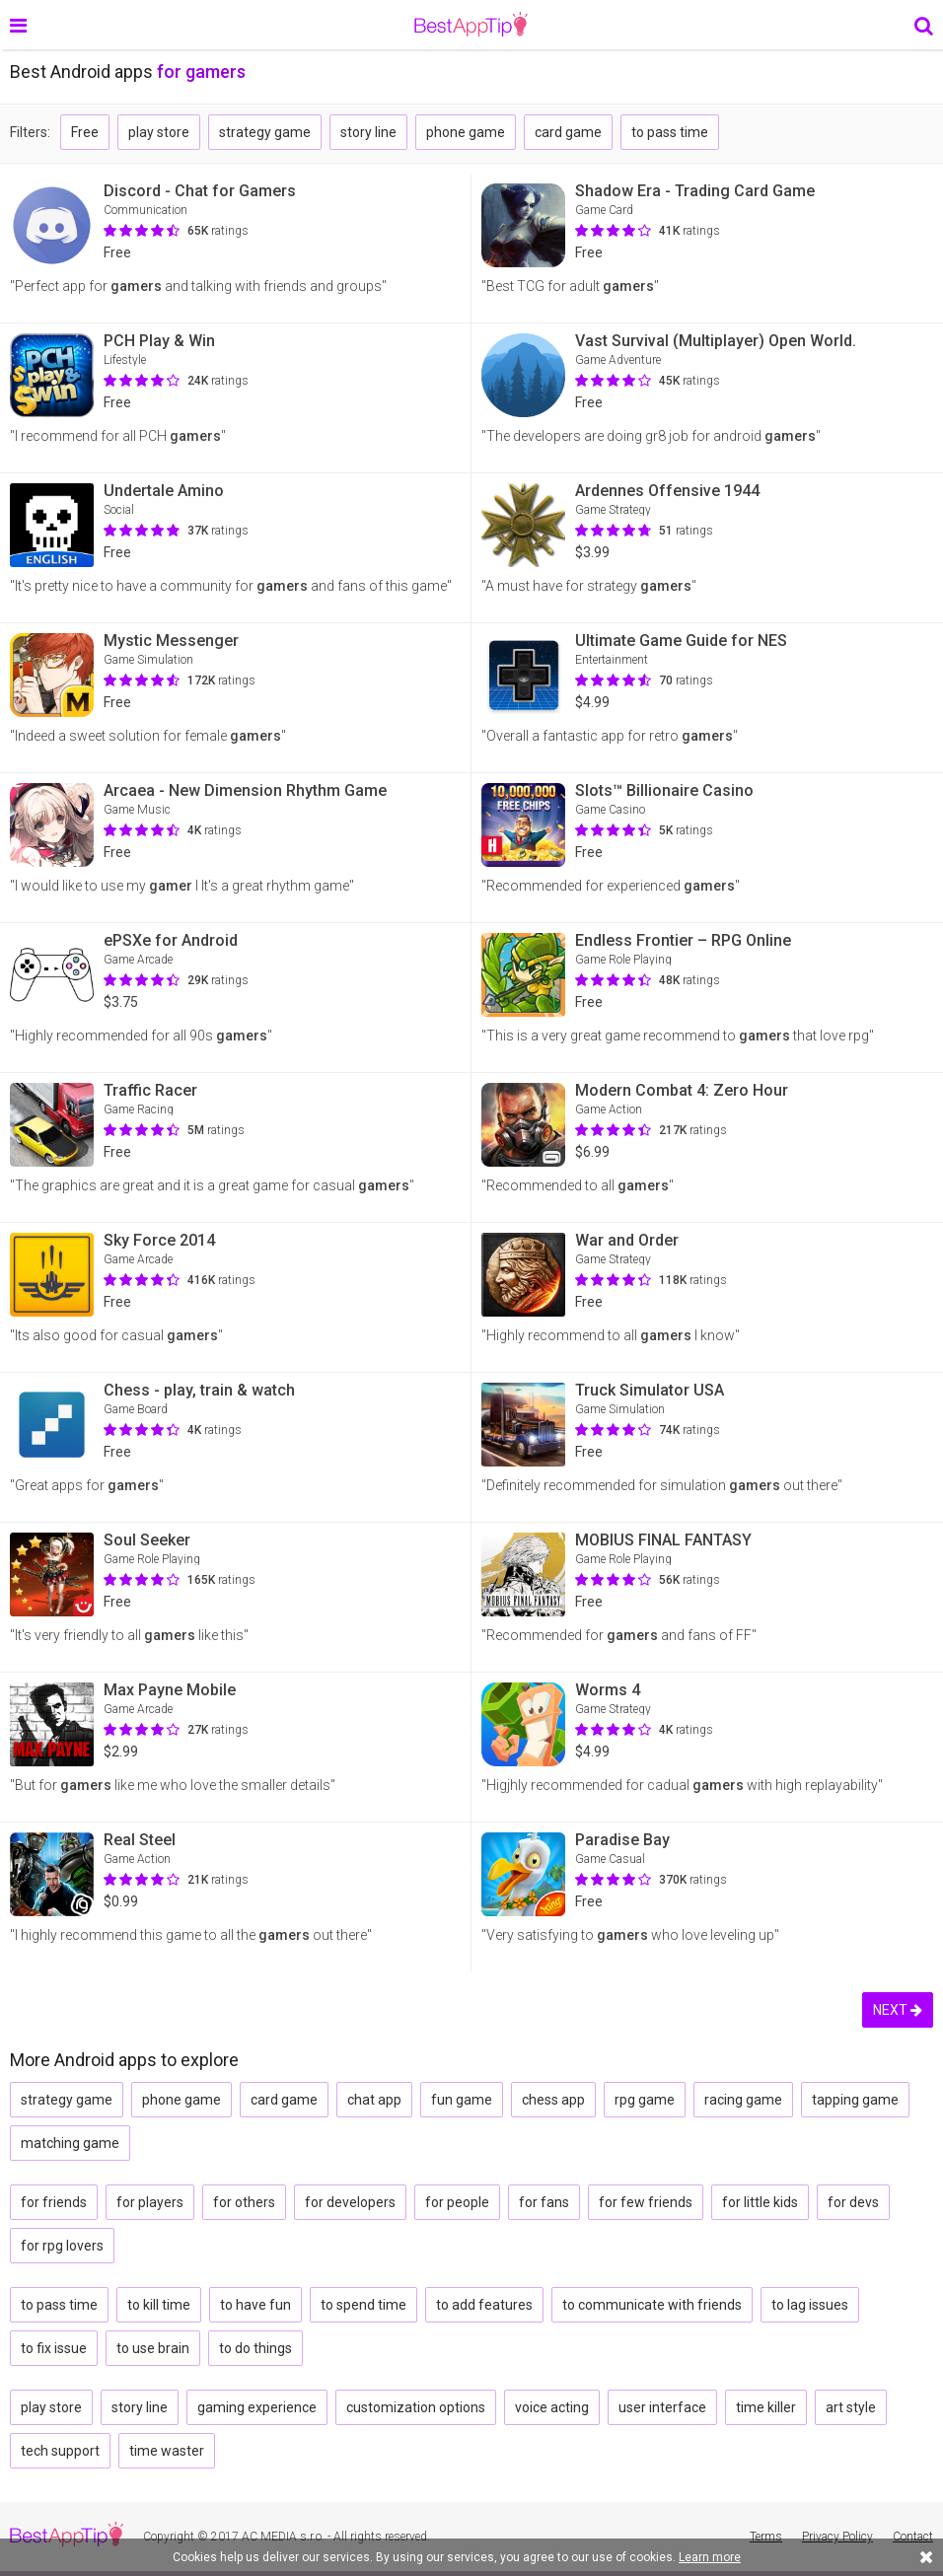  I want to click on for fans, so click(544, 2202).